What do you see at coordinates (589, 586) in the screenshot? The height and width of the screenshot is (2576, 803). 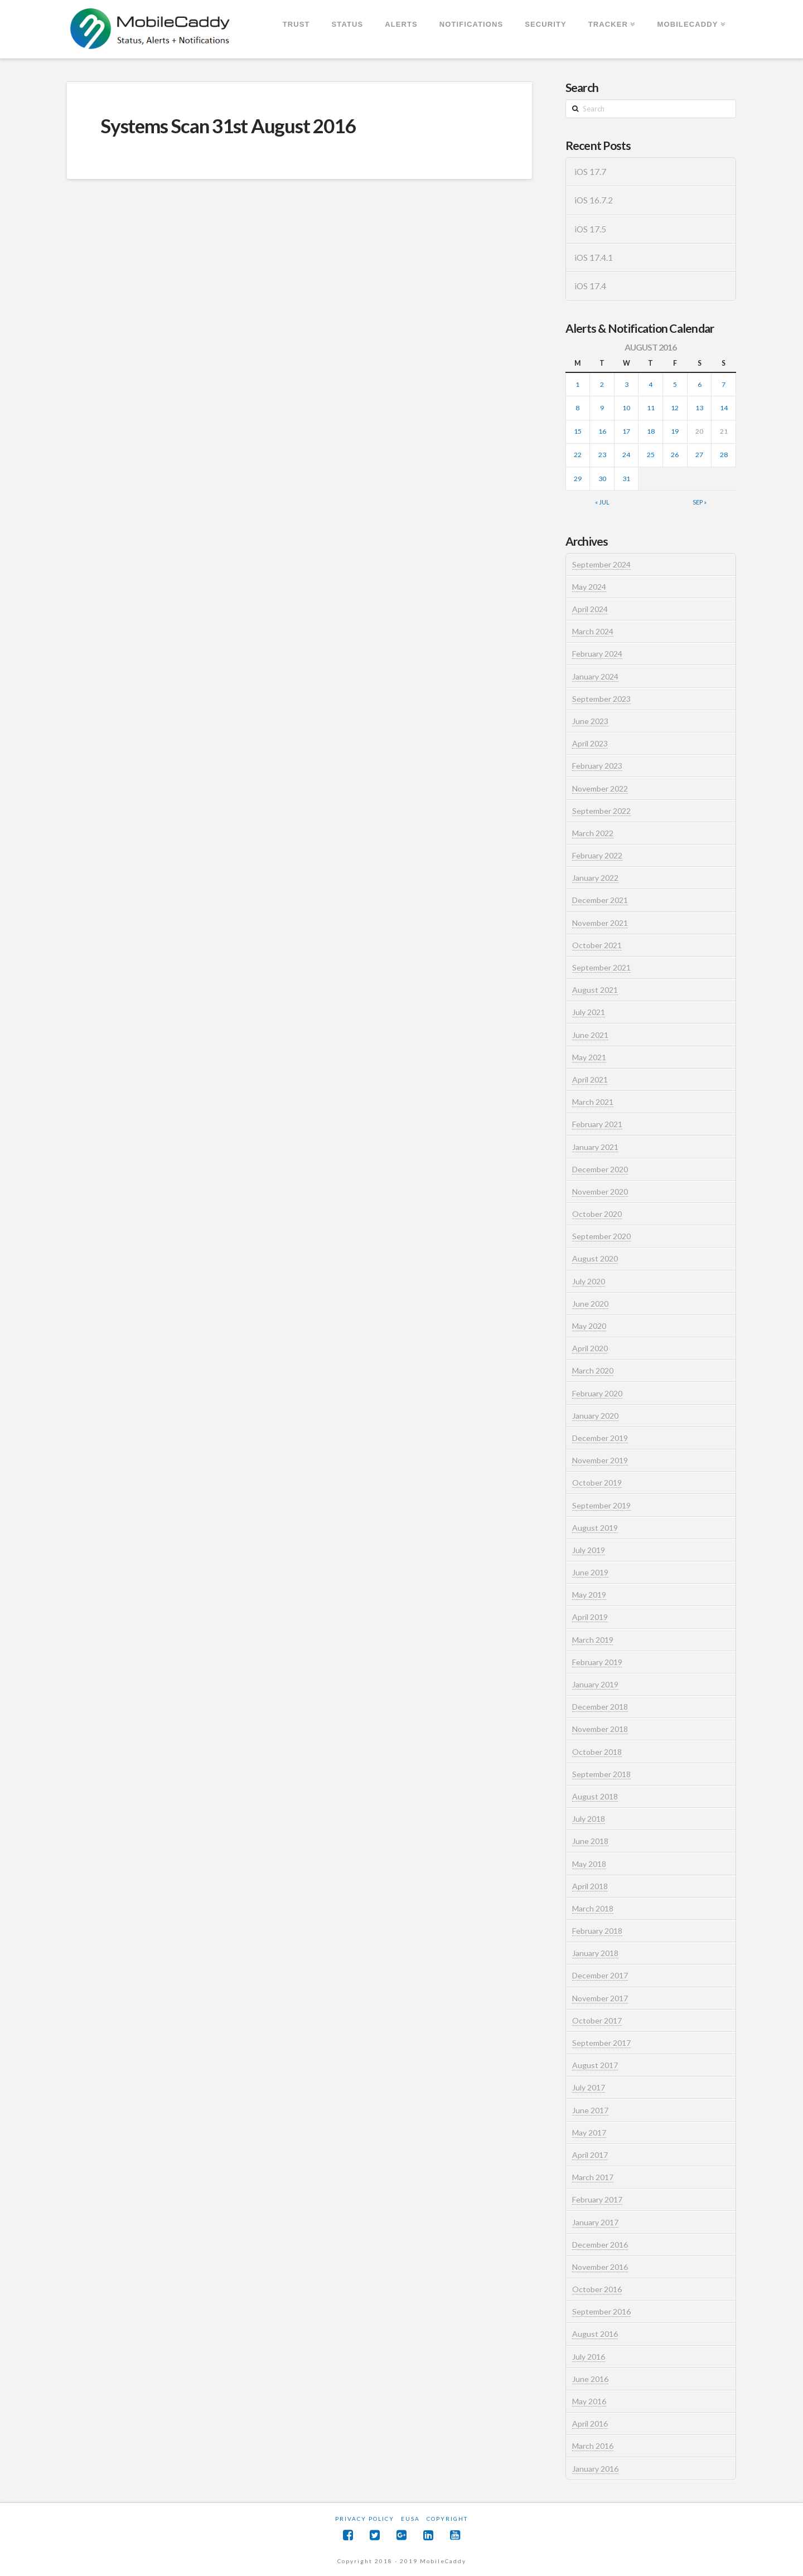 I see `May 2024` at bounding box center [589, 586].